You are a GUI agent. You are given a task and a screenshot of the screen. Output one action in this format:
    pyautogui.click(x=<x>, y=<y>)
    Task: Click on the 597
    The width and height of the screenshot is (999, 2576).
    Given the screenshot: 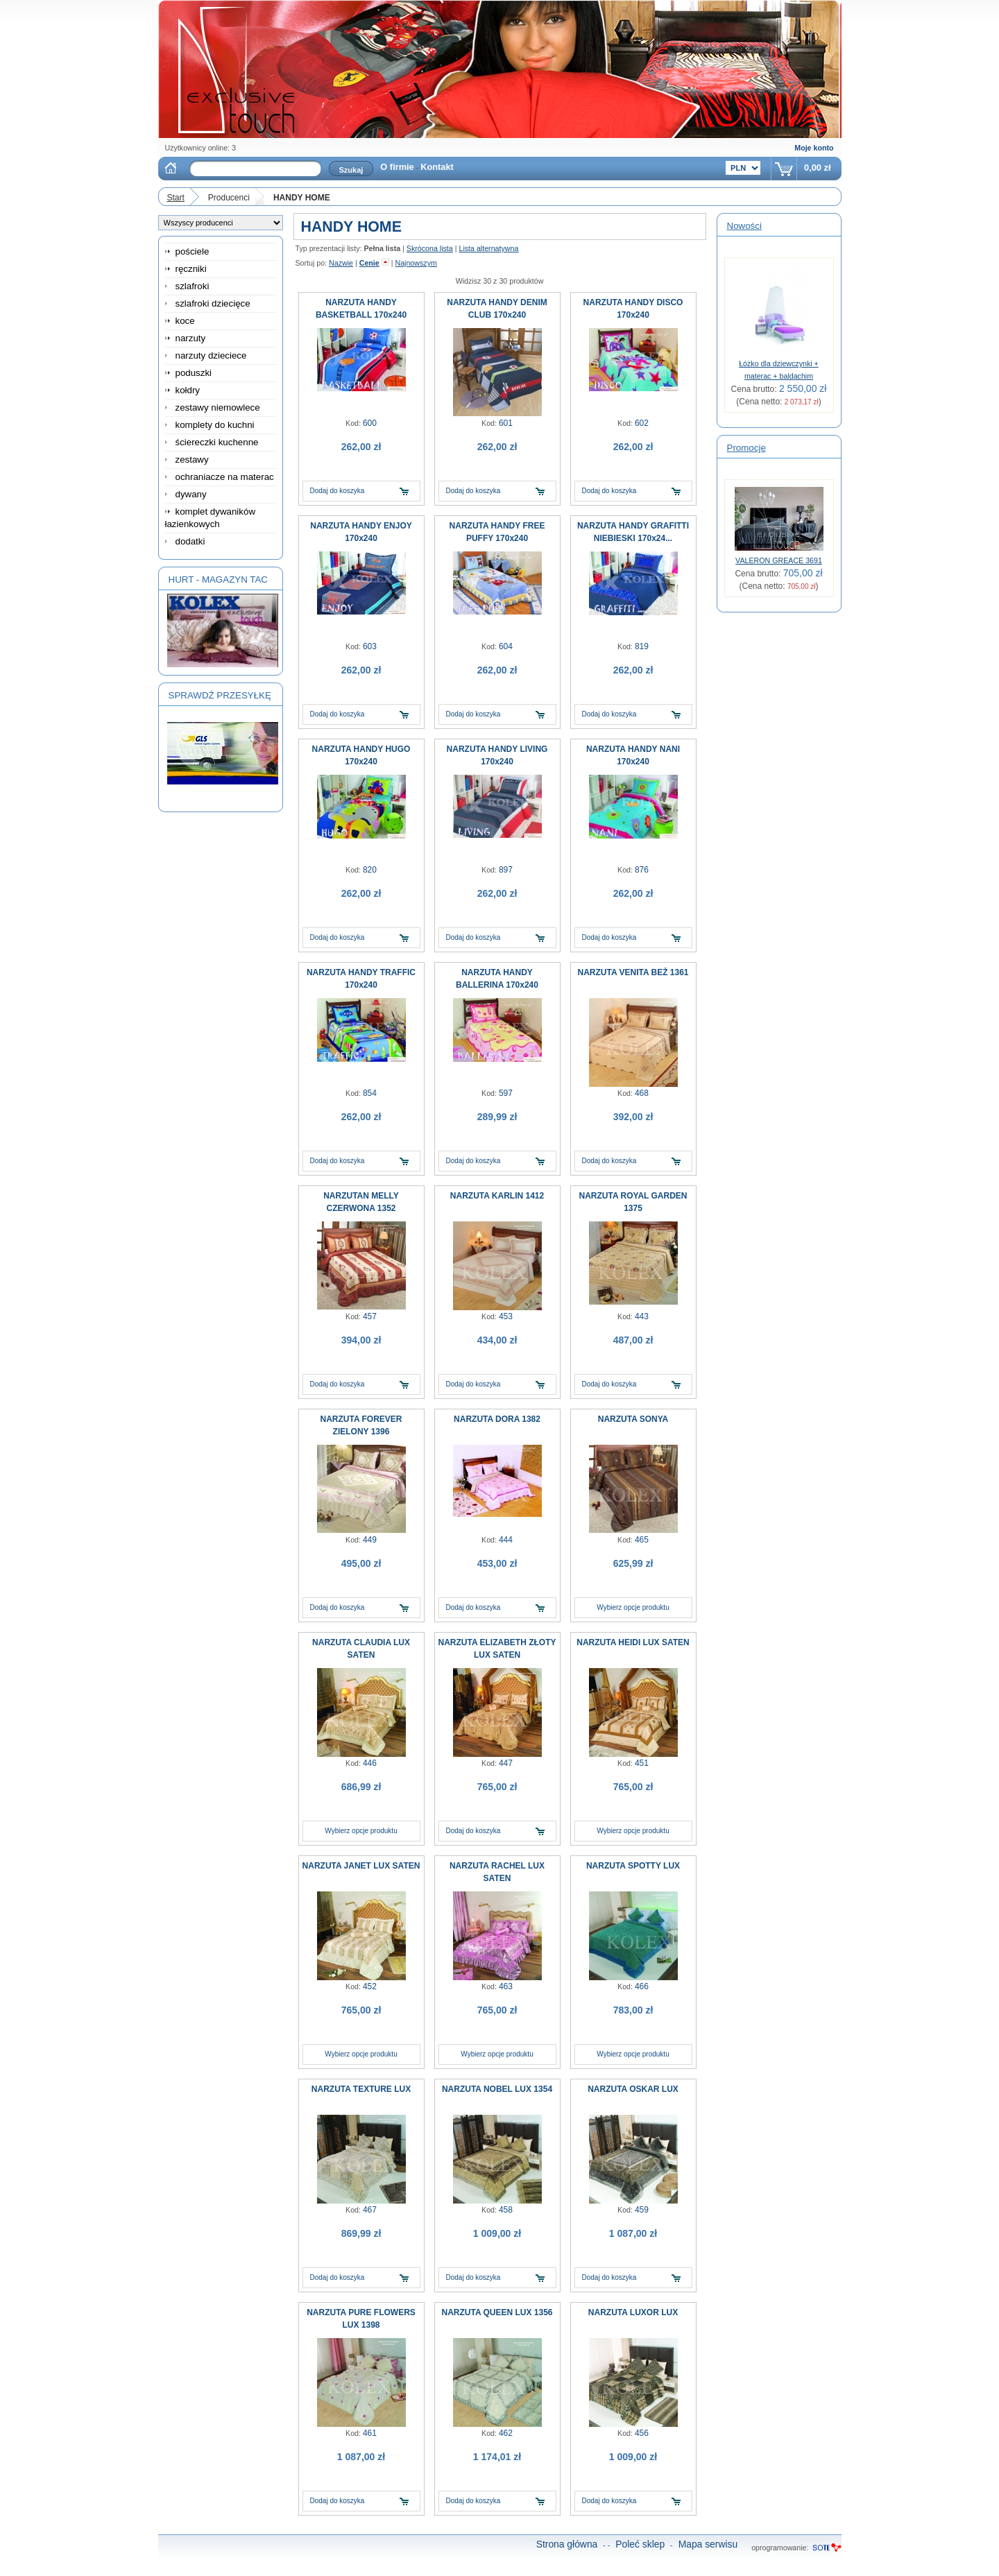 What is the action you would take?
    pyautogui.click(x=506, y=1093)
    